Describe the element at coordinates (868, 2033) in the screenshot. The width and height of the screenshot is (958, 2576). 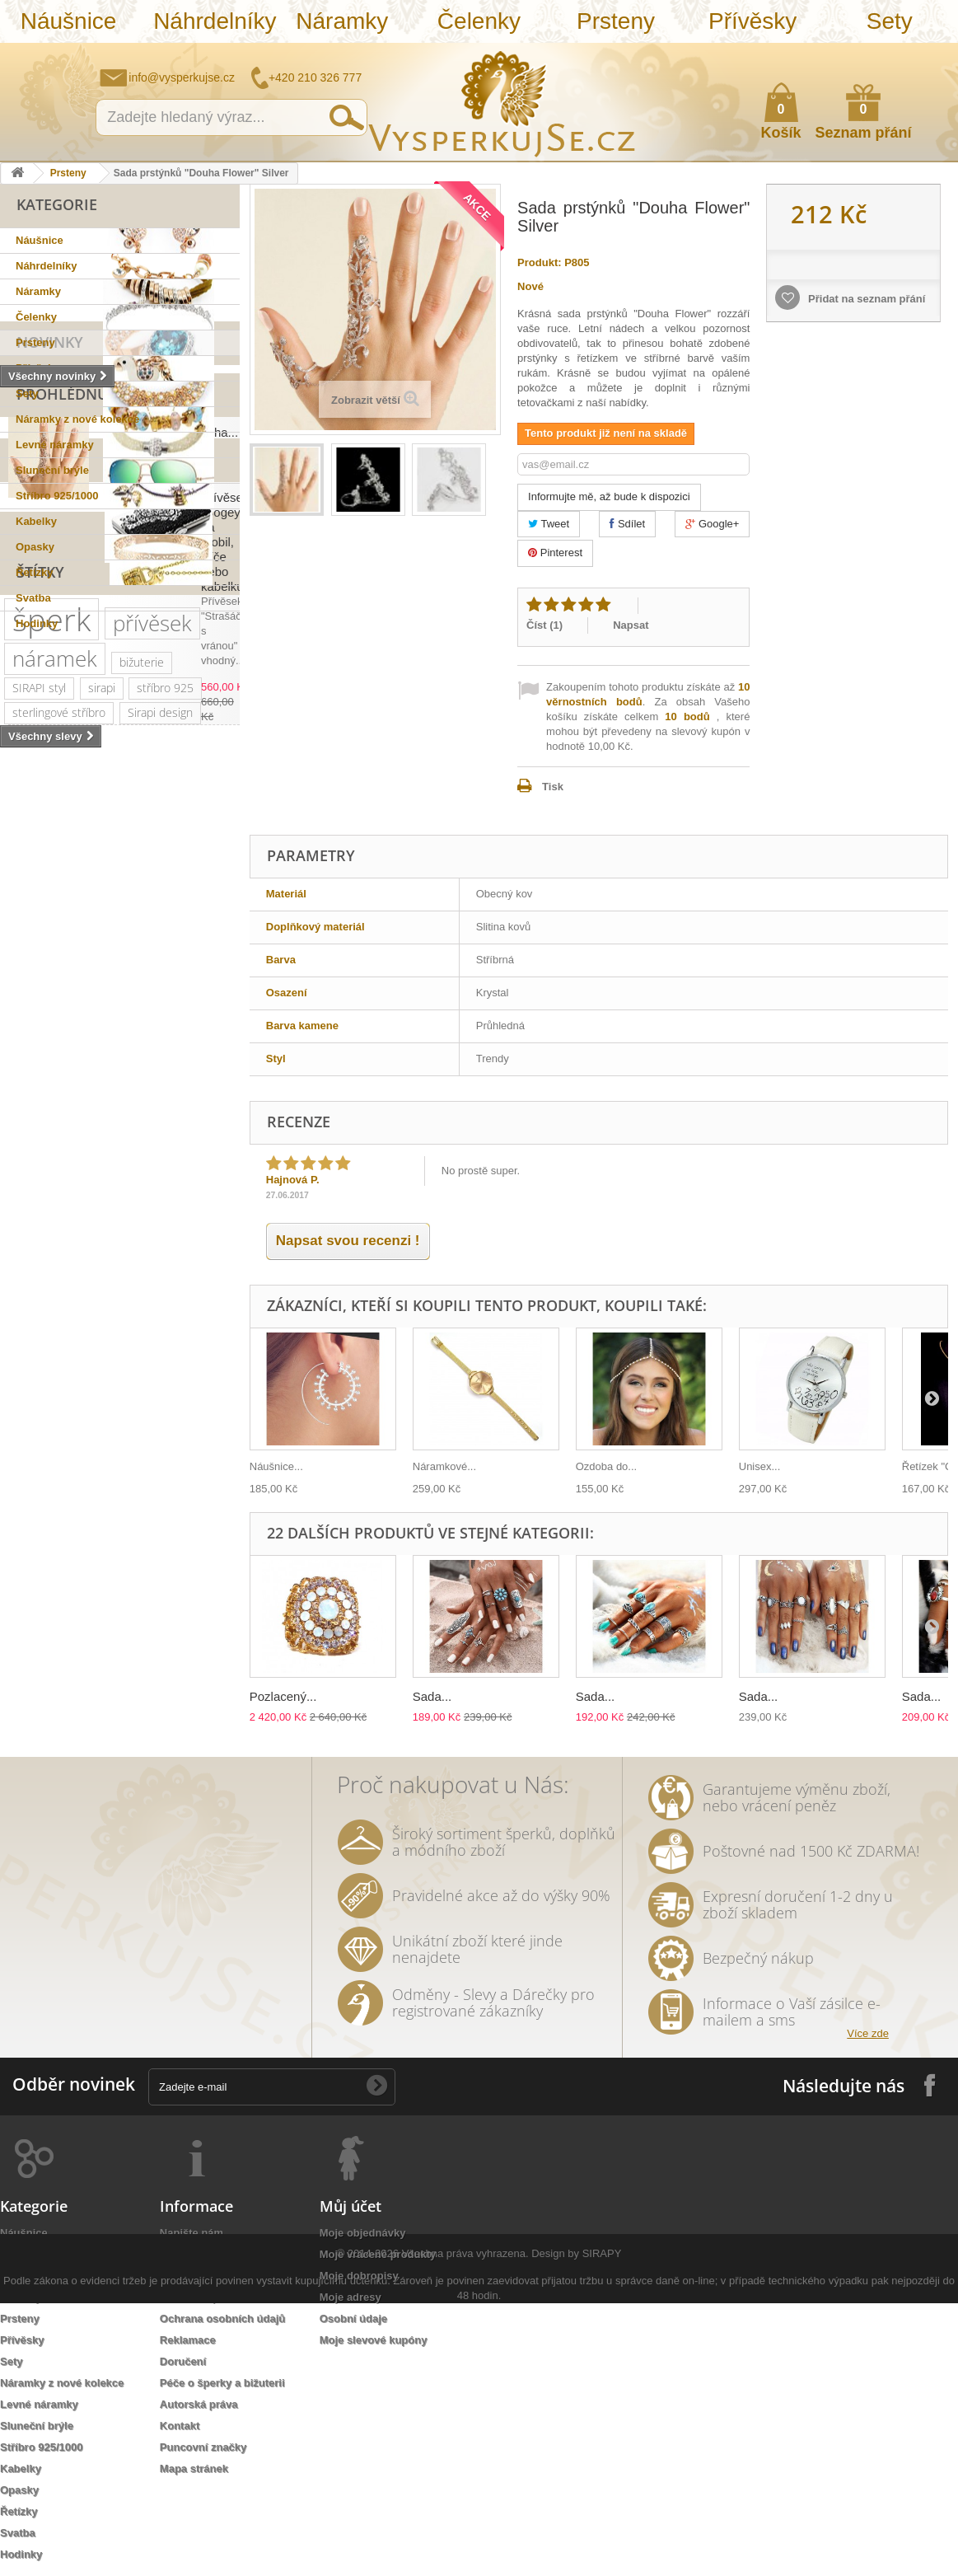
I see `Více zde` at that location.